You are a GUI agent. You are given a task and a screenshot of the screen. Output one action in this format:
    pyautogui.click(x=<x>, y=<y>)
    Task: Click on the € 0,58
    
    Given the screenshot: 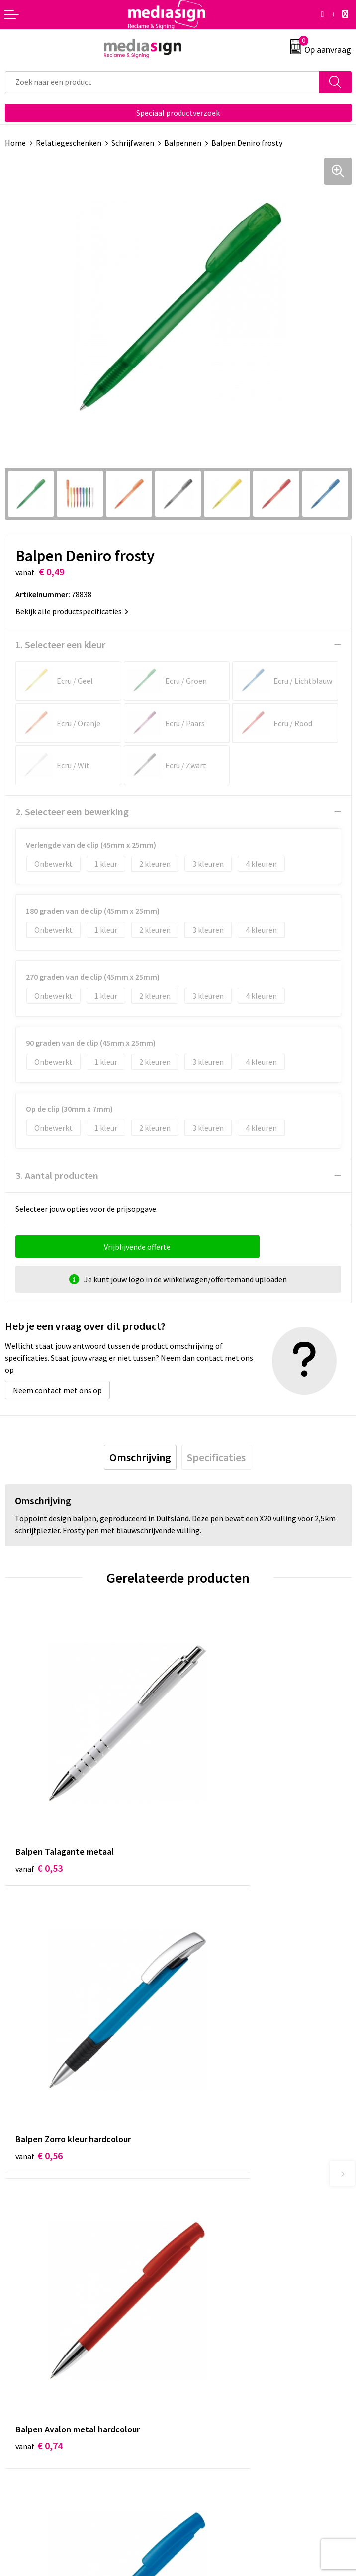 What is the action you would take?
    pyautogui.click(x=212, y=2014)
    